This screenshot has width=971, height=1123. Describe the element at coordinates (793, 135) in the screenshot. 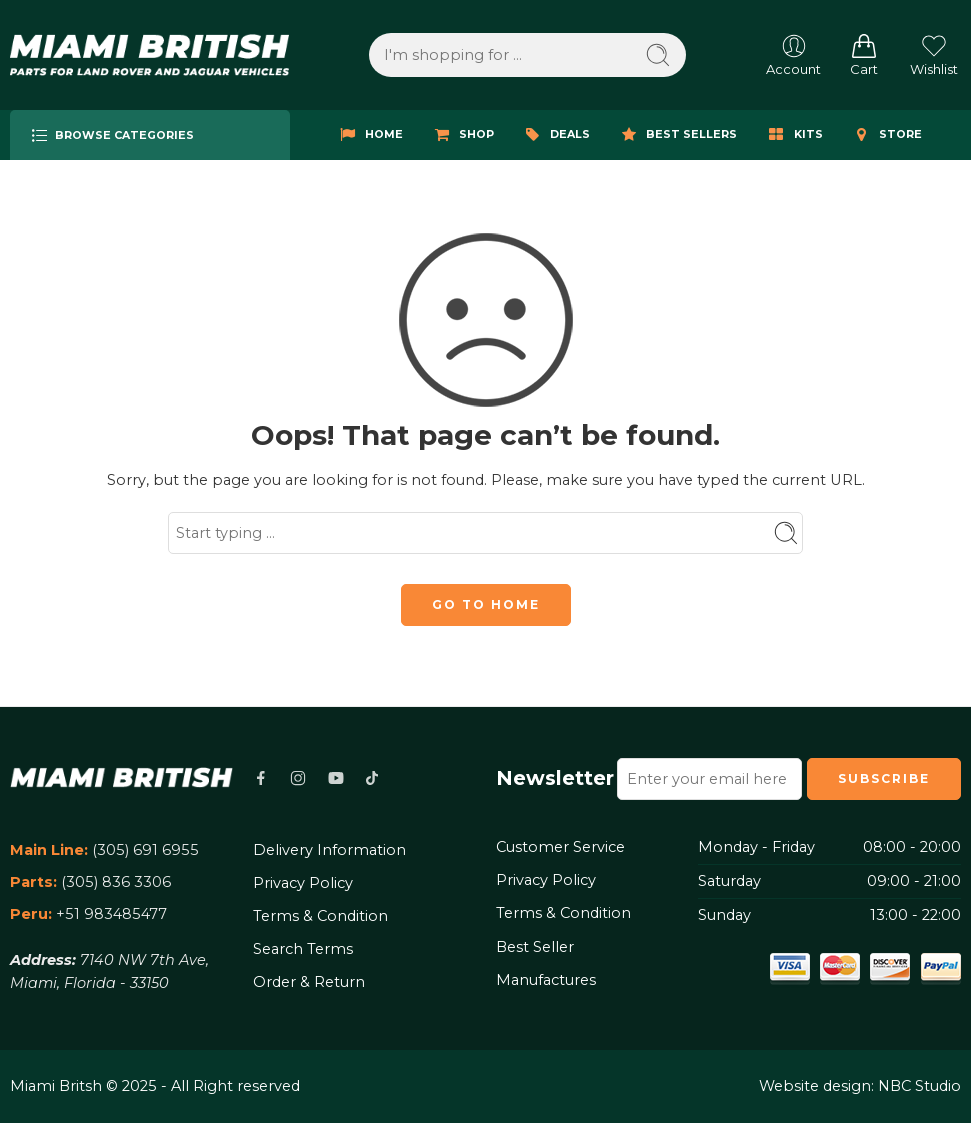

I see `KITS` at that location.